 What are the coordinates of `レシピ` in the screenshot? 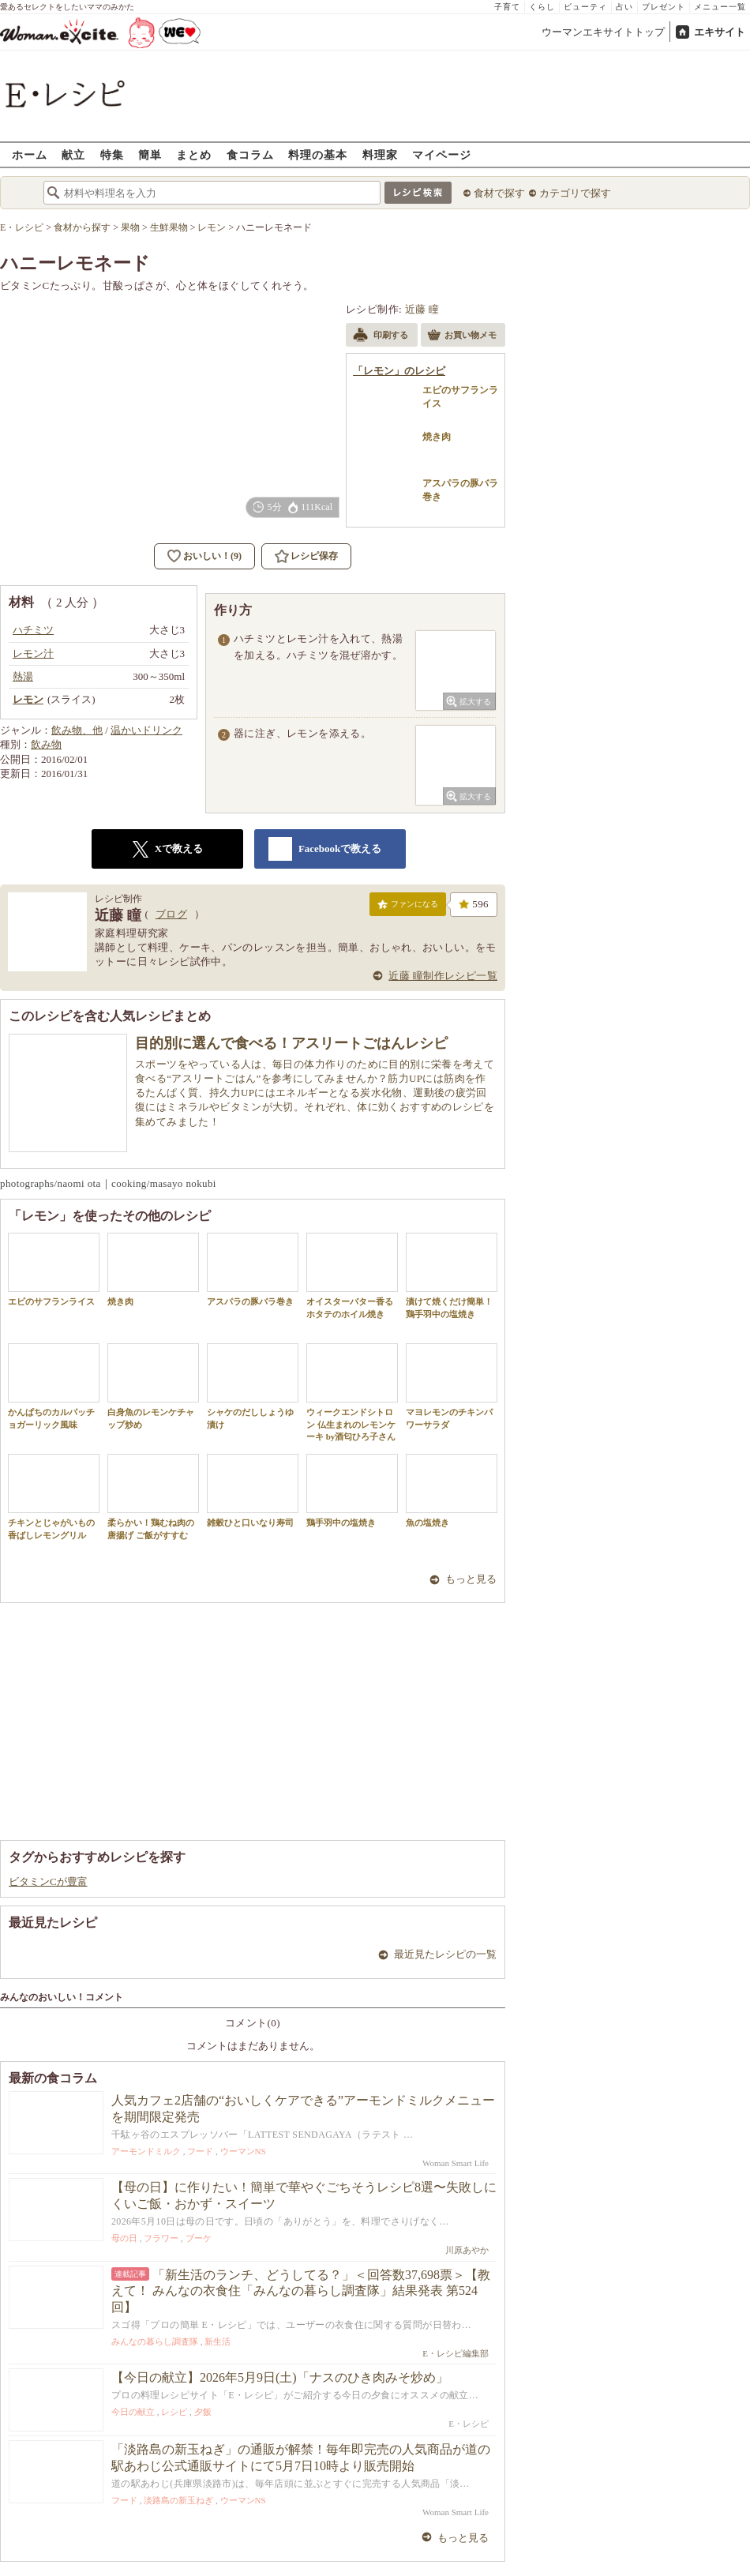 It's located at (174, 2411).